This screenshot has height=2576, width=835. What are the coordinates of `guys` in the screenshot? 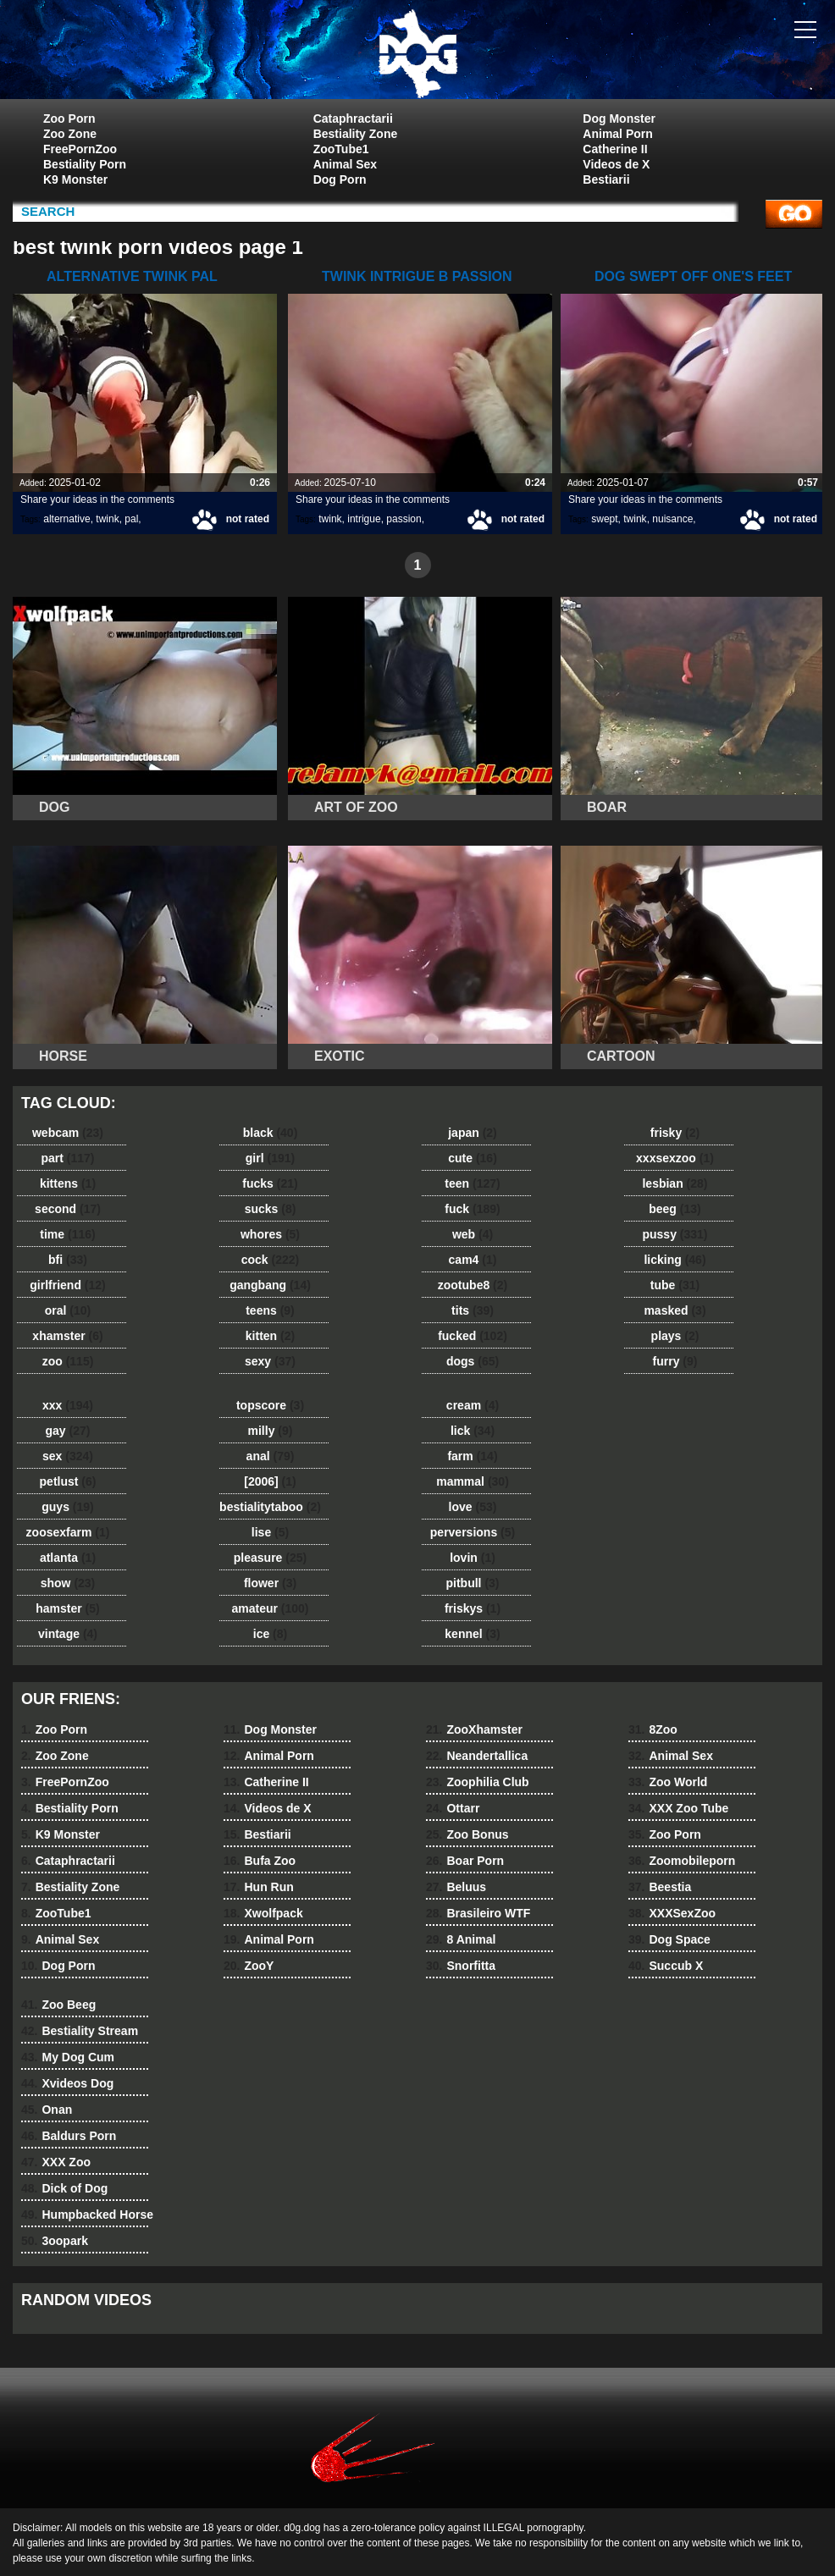 It's located at (67, 1507).